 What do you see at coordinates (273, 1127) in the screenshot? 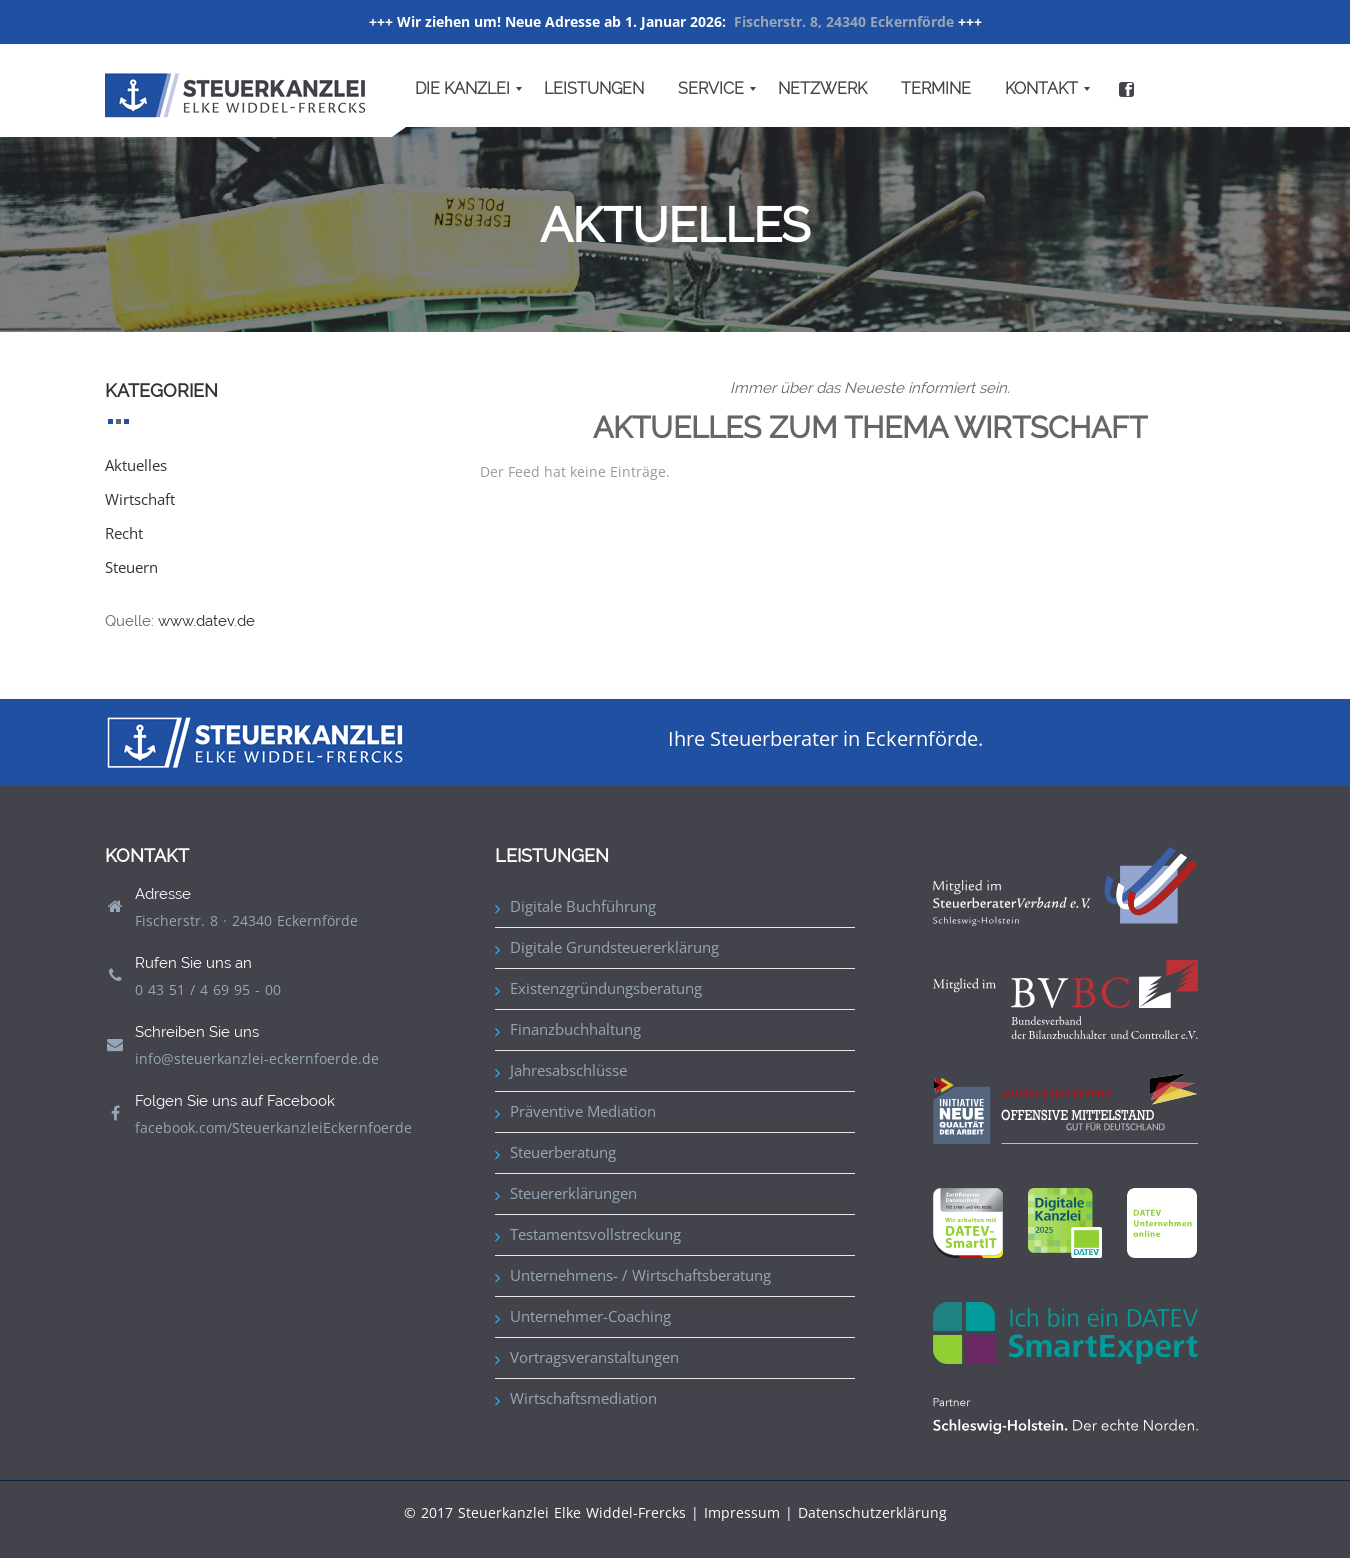
I see `facebook.com/SteuerkanzleiEckernfoerde` at bounding box center [273, 1127].